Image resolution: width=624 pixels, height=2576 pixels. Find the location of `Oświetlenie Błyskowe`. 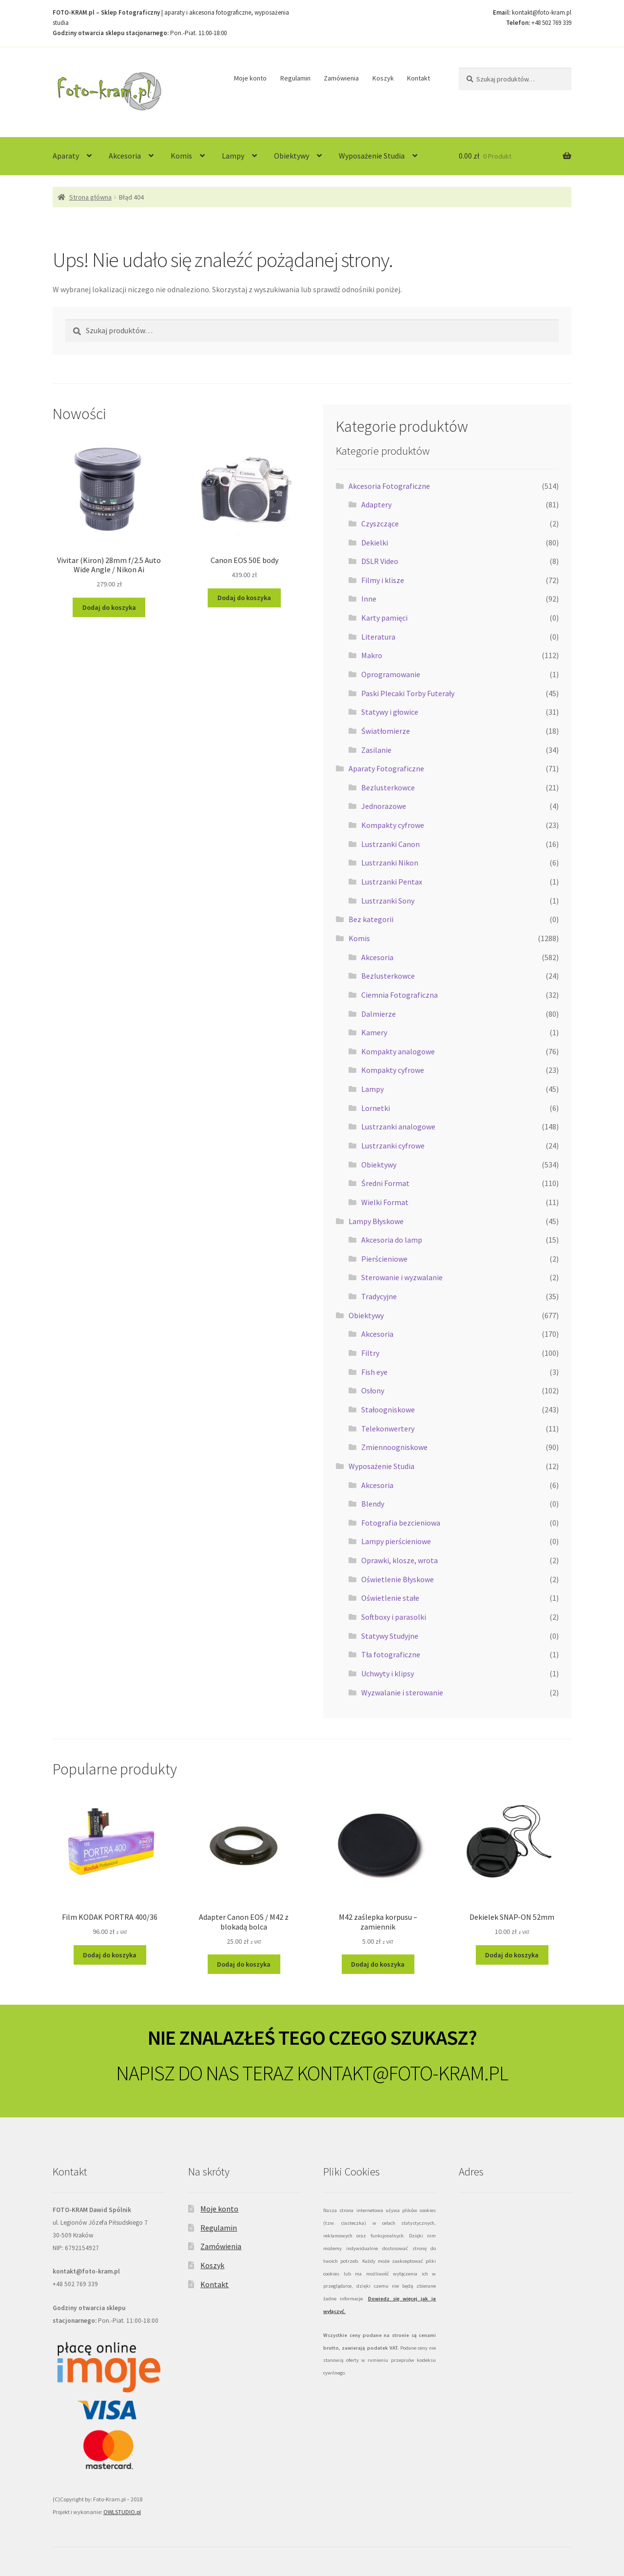

Oświetlenie Błyskowe is located at coordinates (397, 1579).